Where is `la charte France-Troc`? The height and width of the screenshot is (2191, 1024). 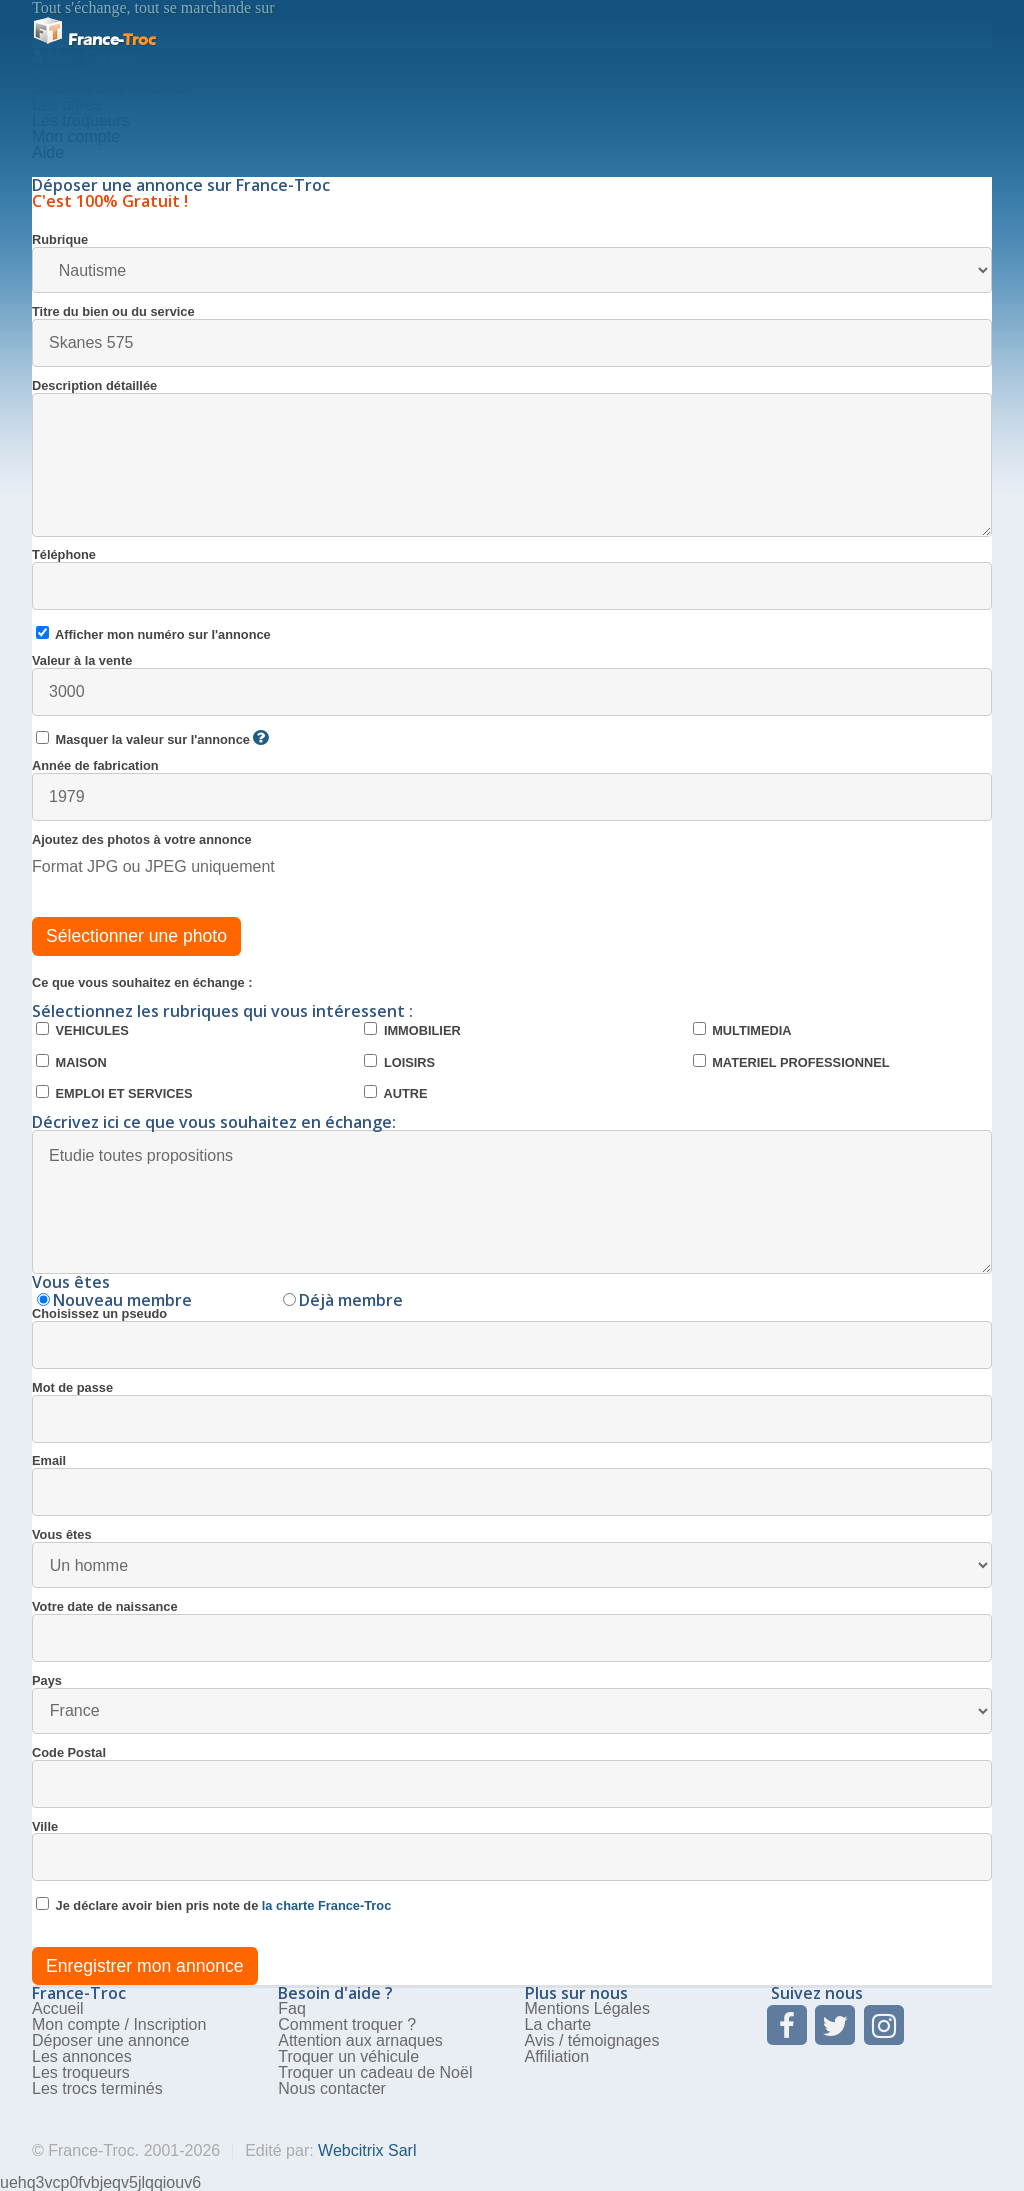
la charte France-Troc is located at coordinates (326, 1905).